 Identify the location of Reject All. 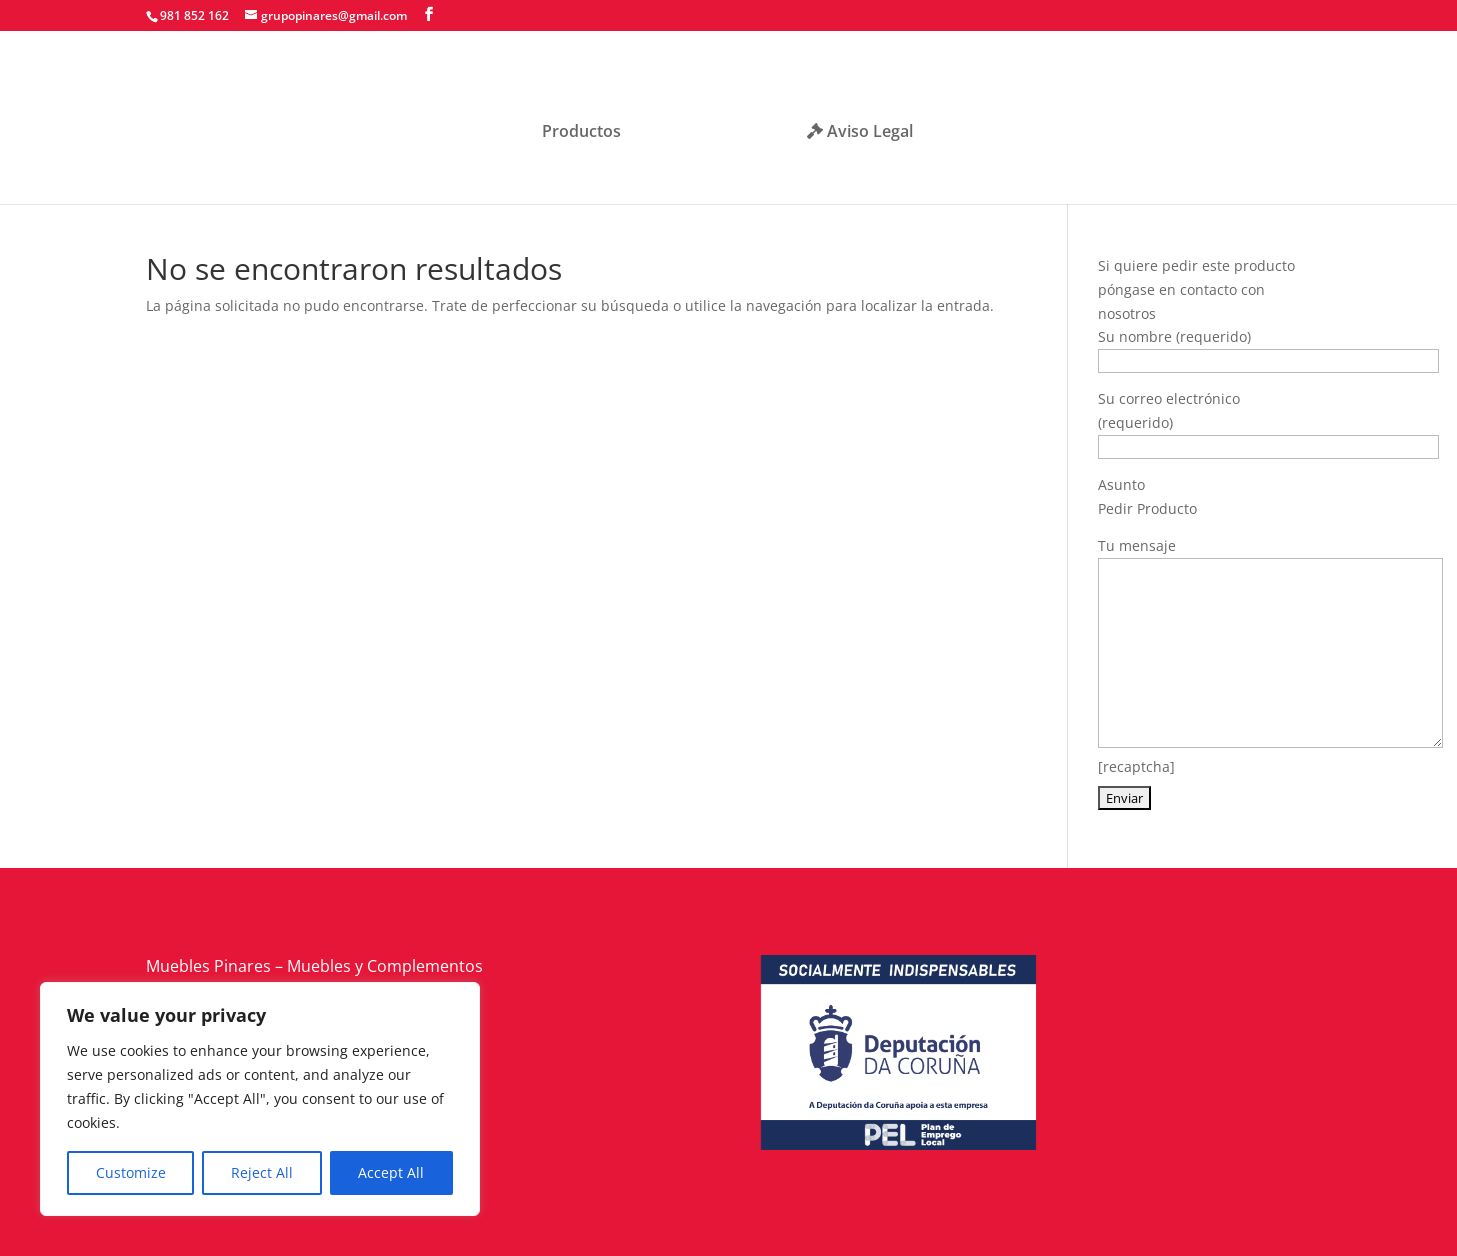
(262, 1172).